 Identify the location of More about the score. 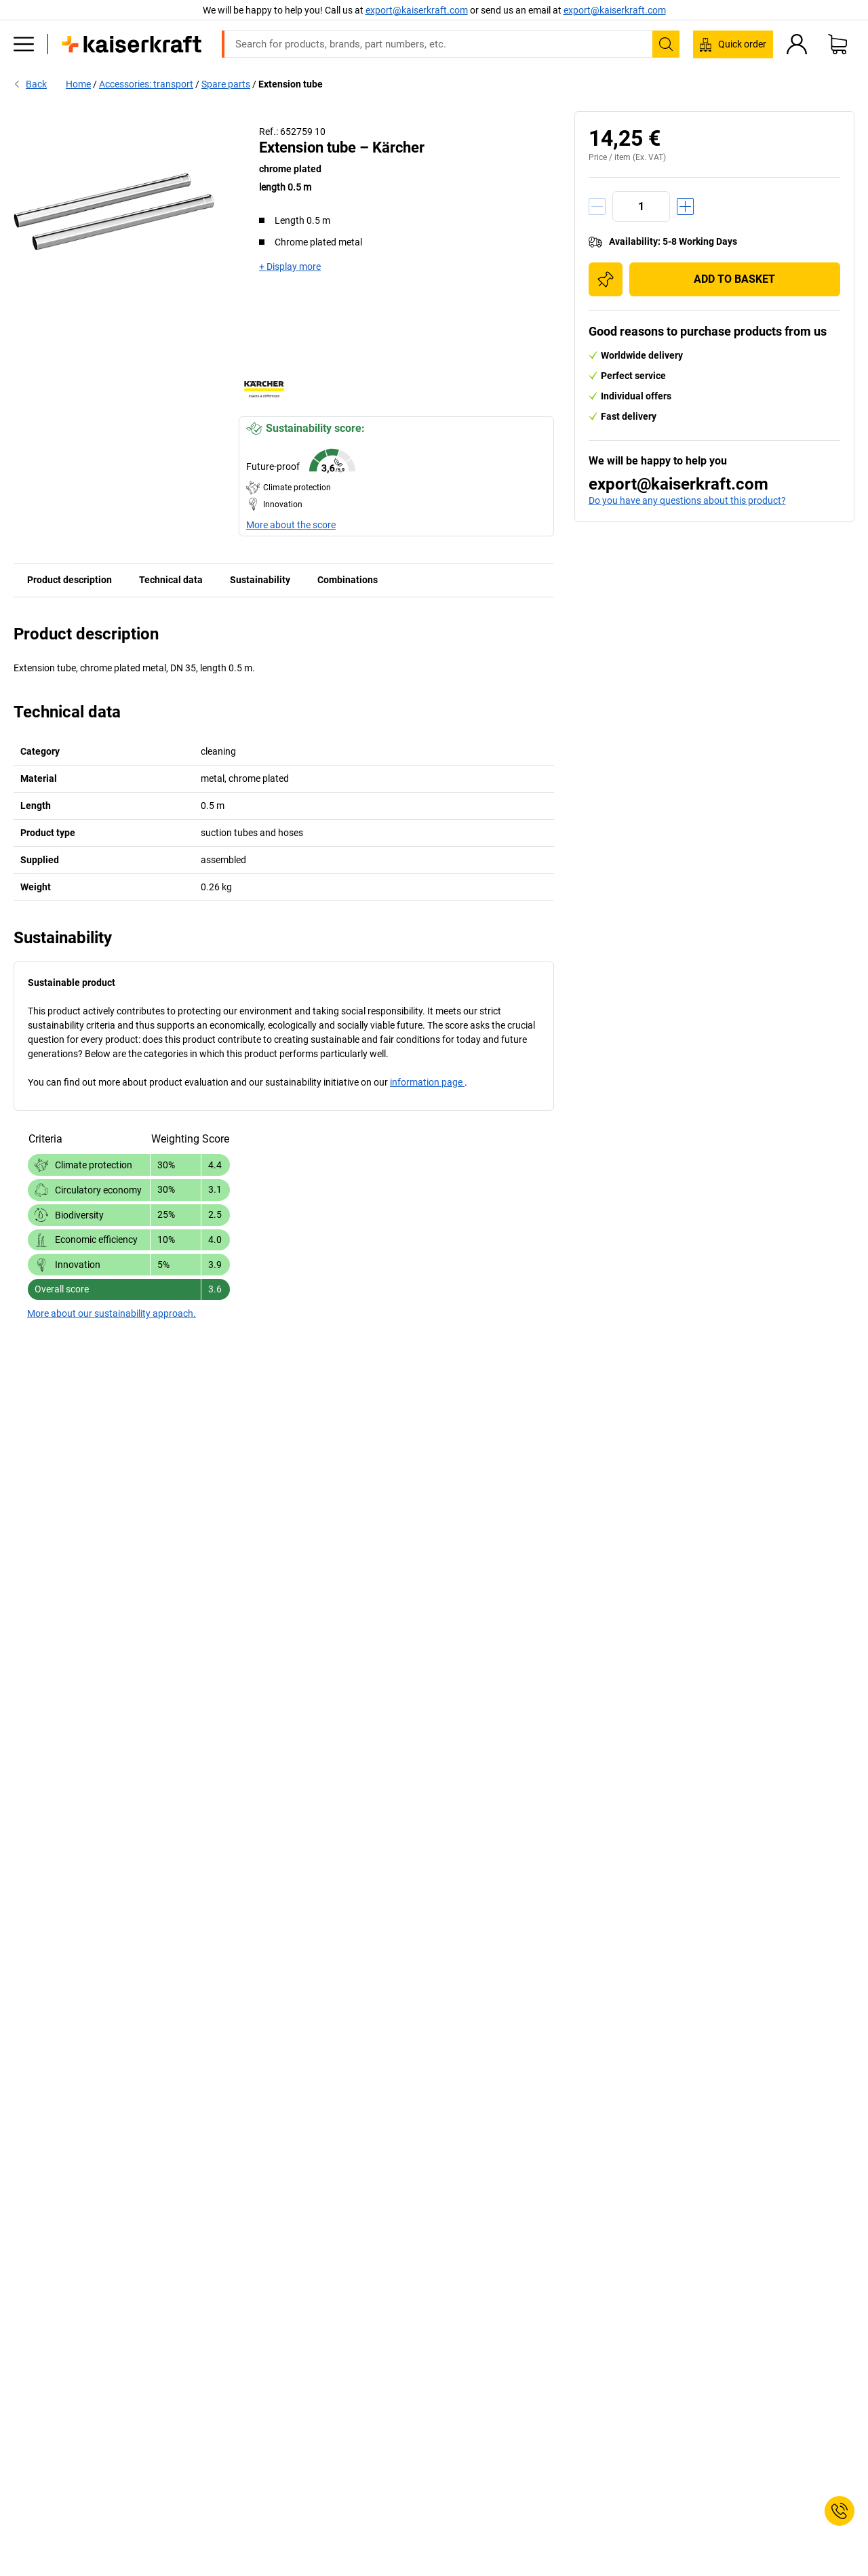
(291, 524).